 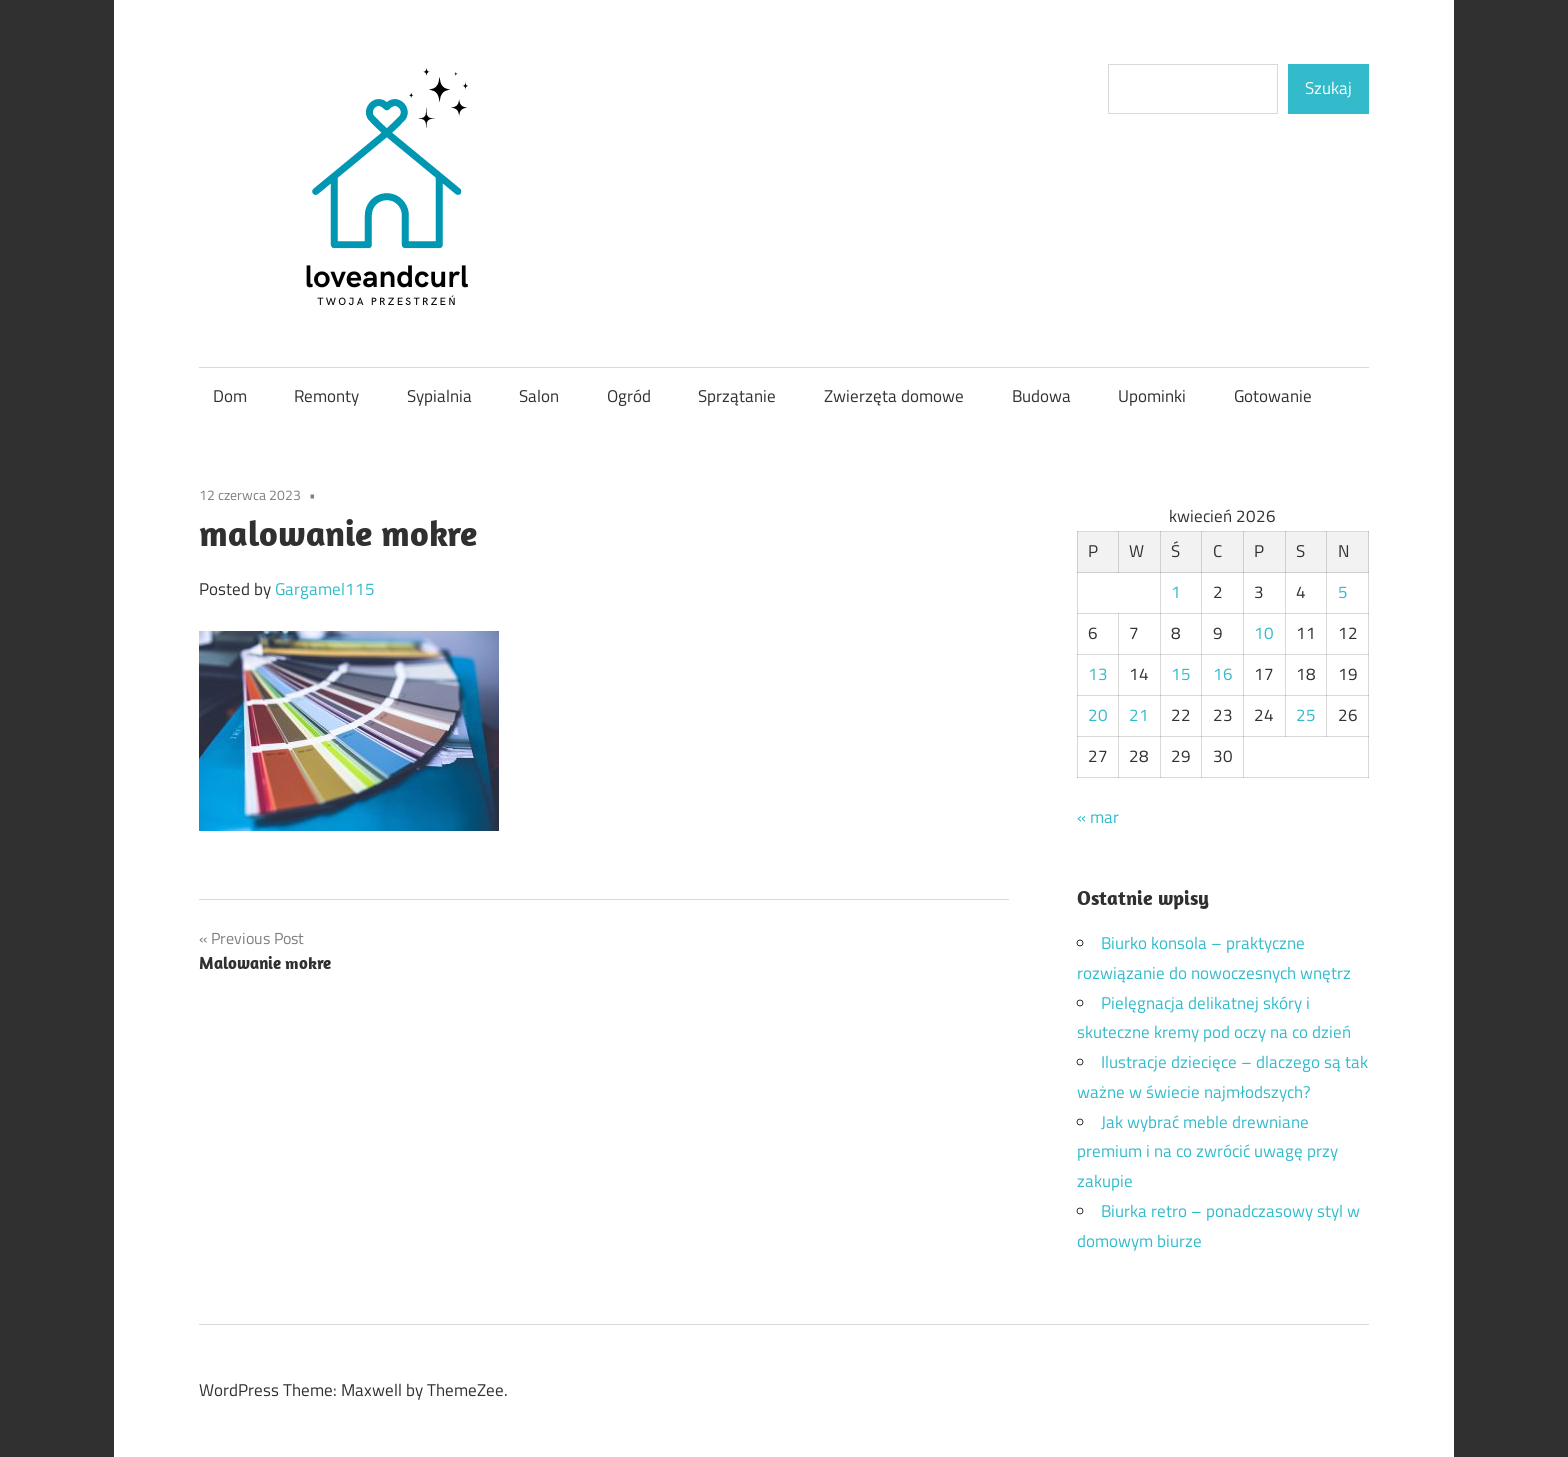 I want to click on Sypialnia, so click(x=439, y=396).